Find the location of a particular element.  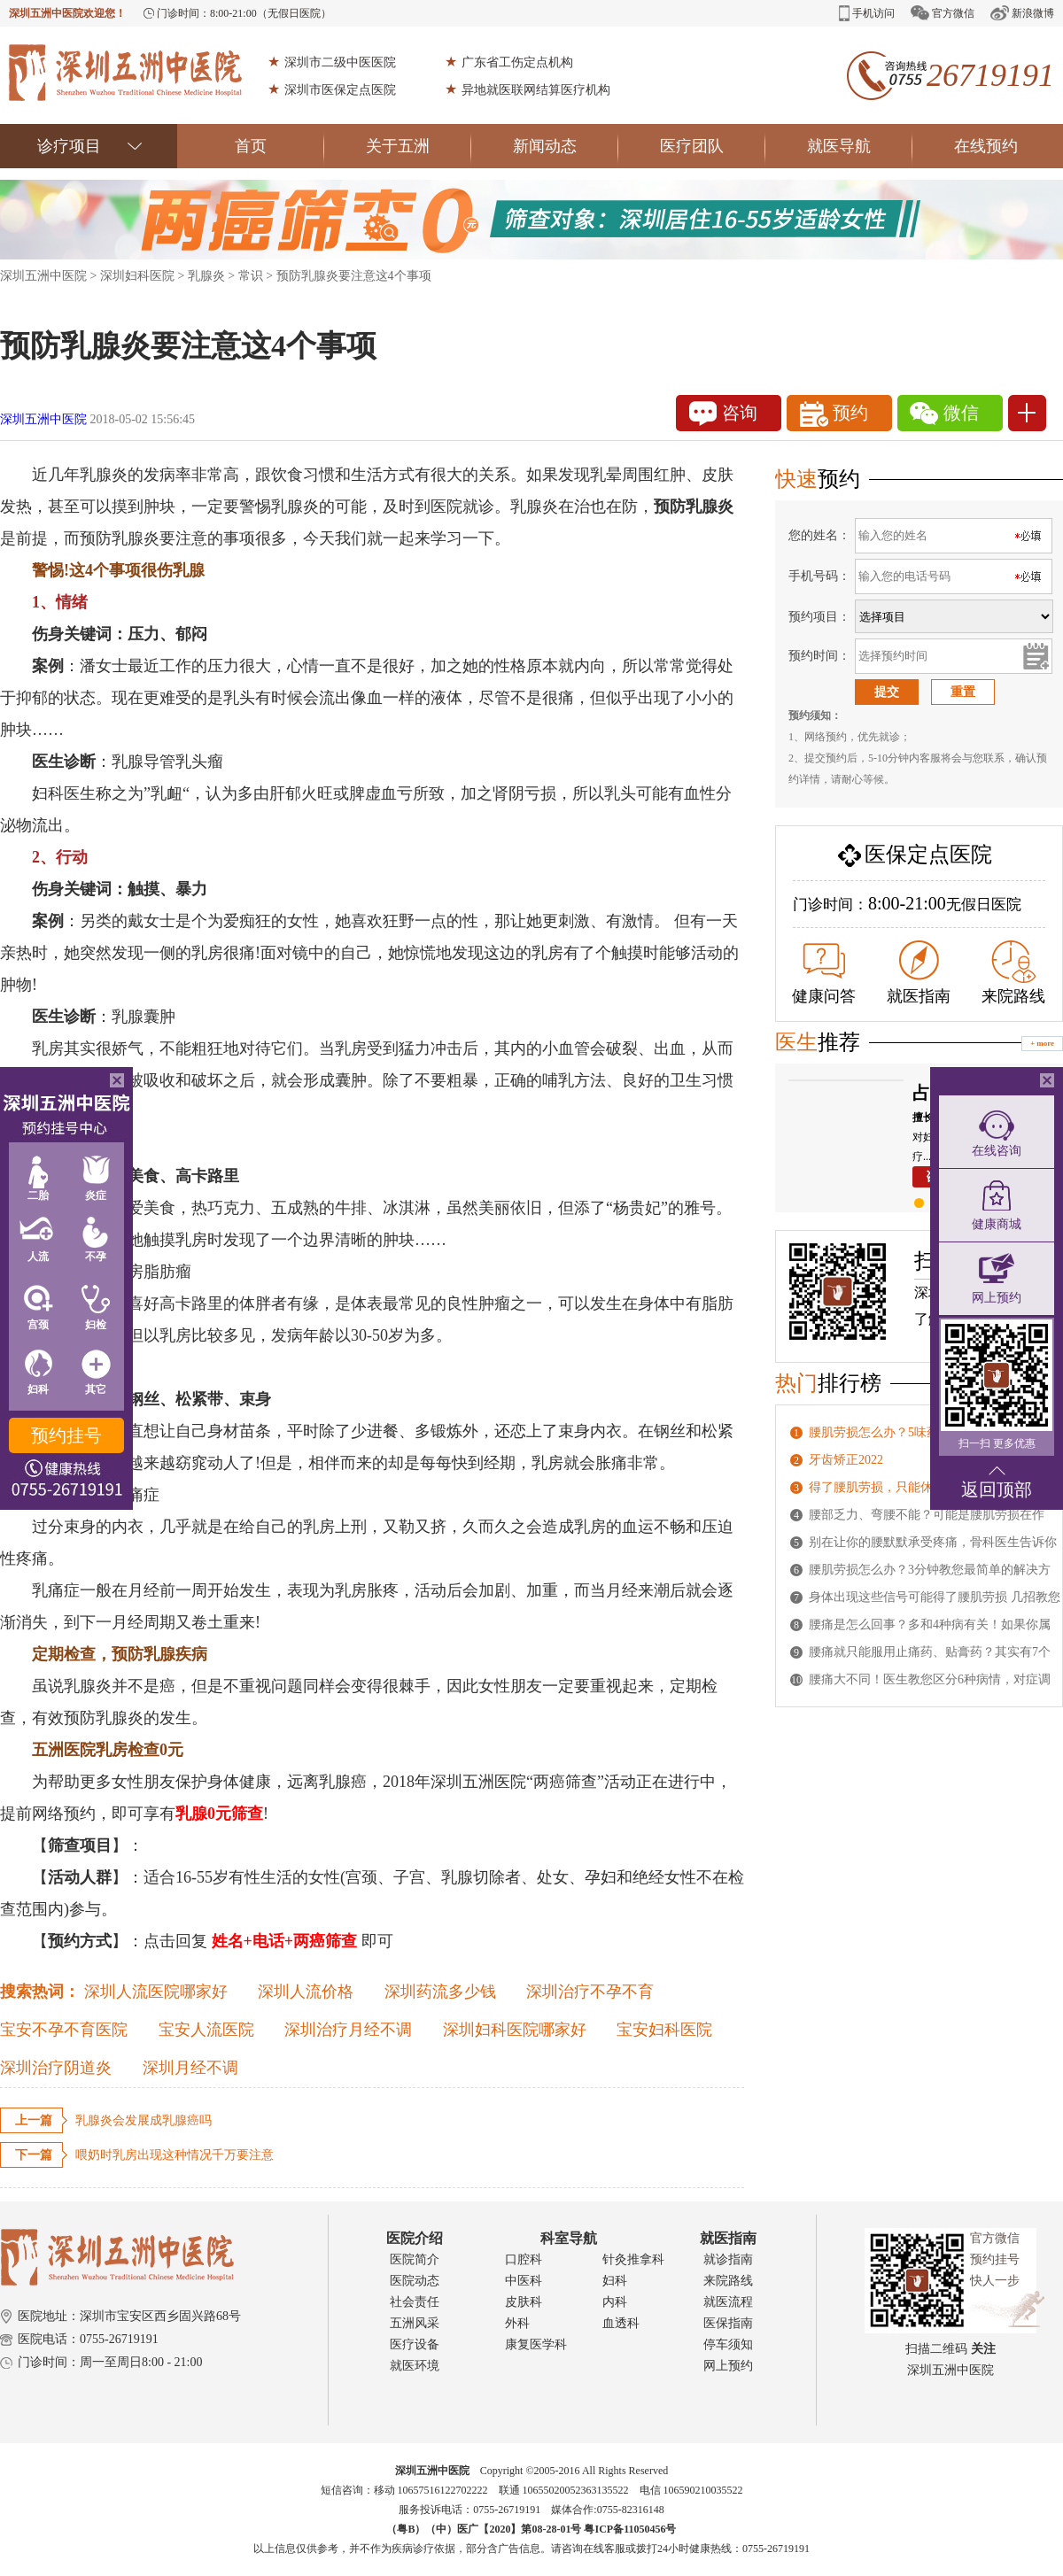

妇科 is located at coordinates (614, 2280).